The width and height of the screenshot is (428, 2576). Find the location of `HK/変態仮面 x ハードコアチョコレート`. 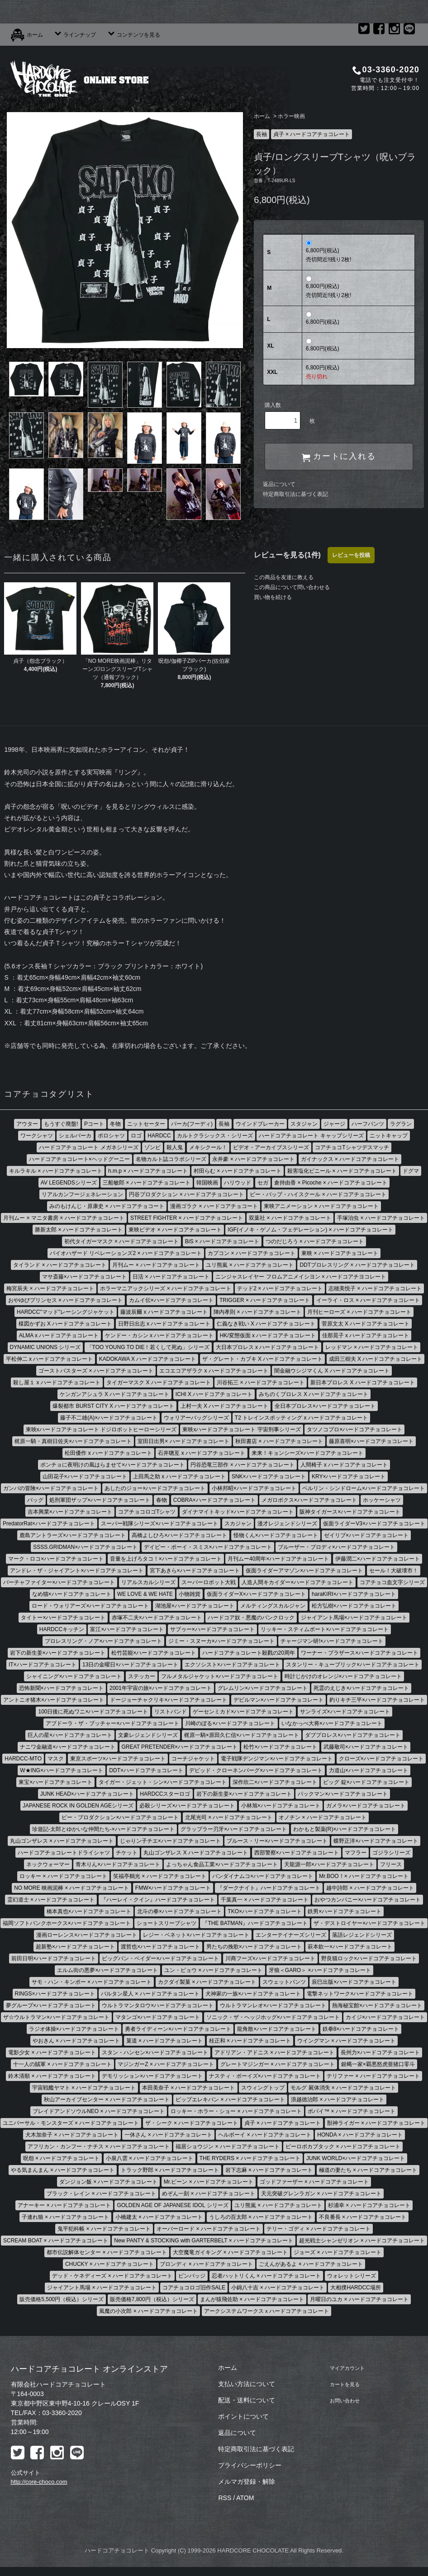

HK/変態仮面 x ハードコアチョコレート is located at coordinates (268, 1335).